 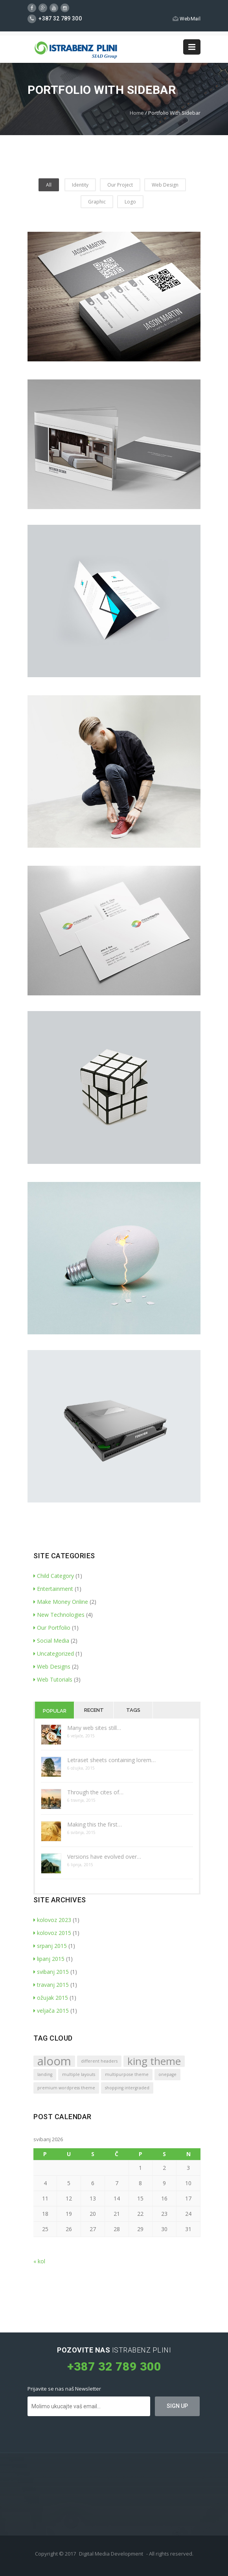 What do you see at coordinates (167, 2074) in the screenshot?
I see `onepage [onepage (1 stavka)]` at bounding box center [167, 2074].